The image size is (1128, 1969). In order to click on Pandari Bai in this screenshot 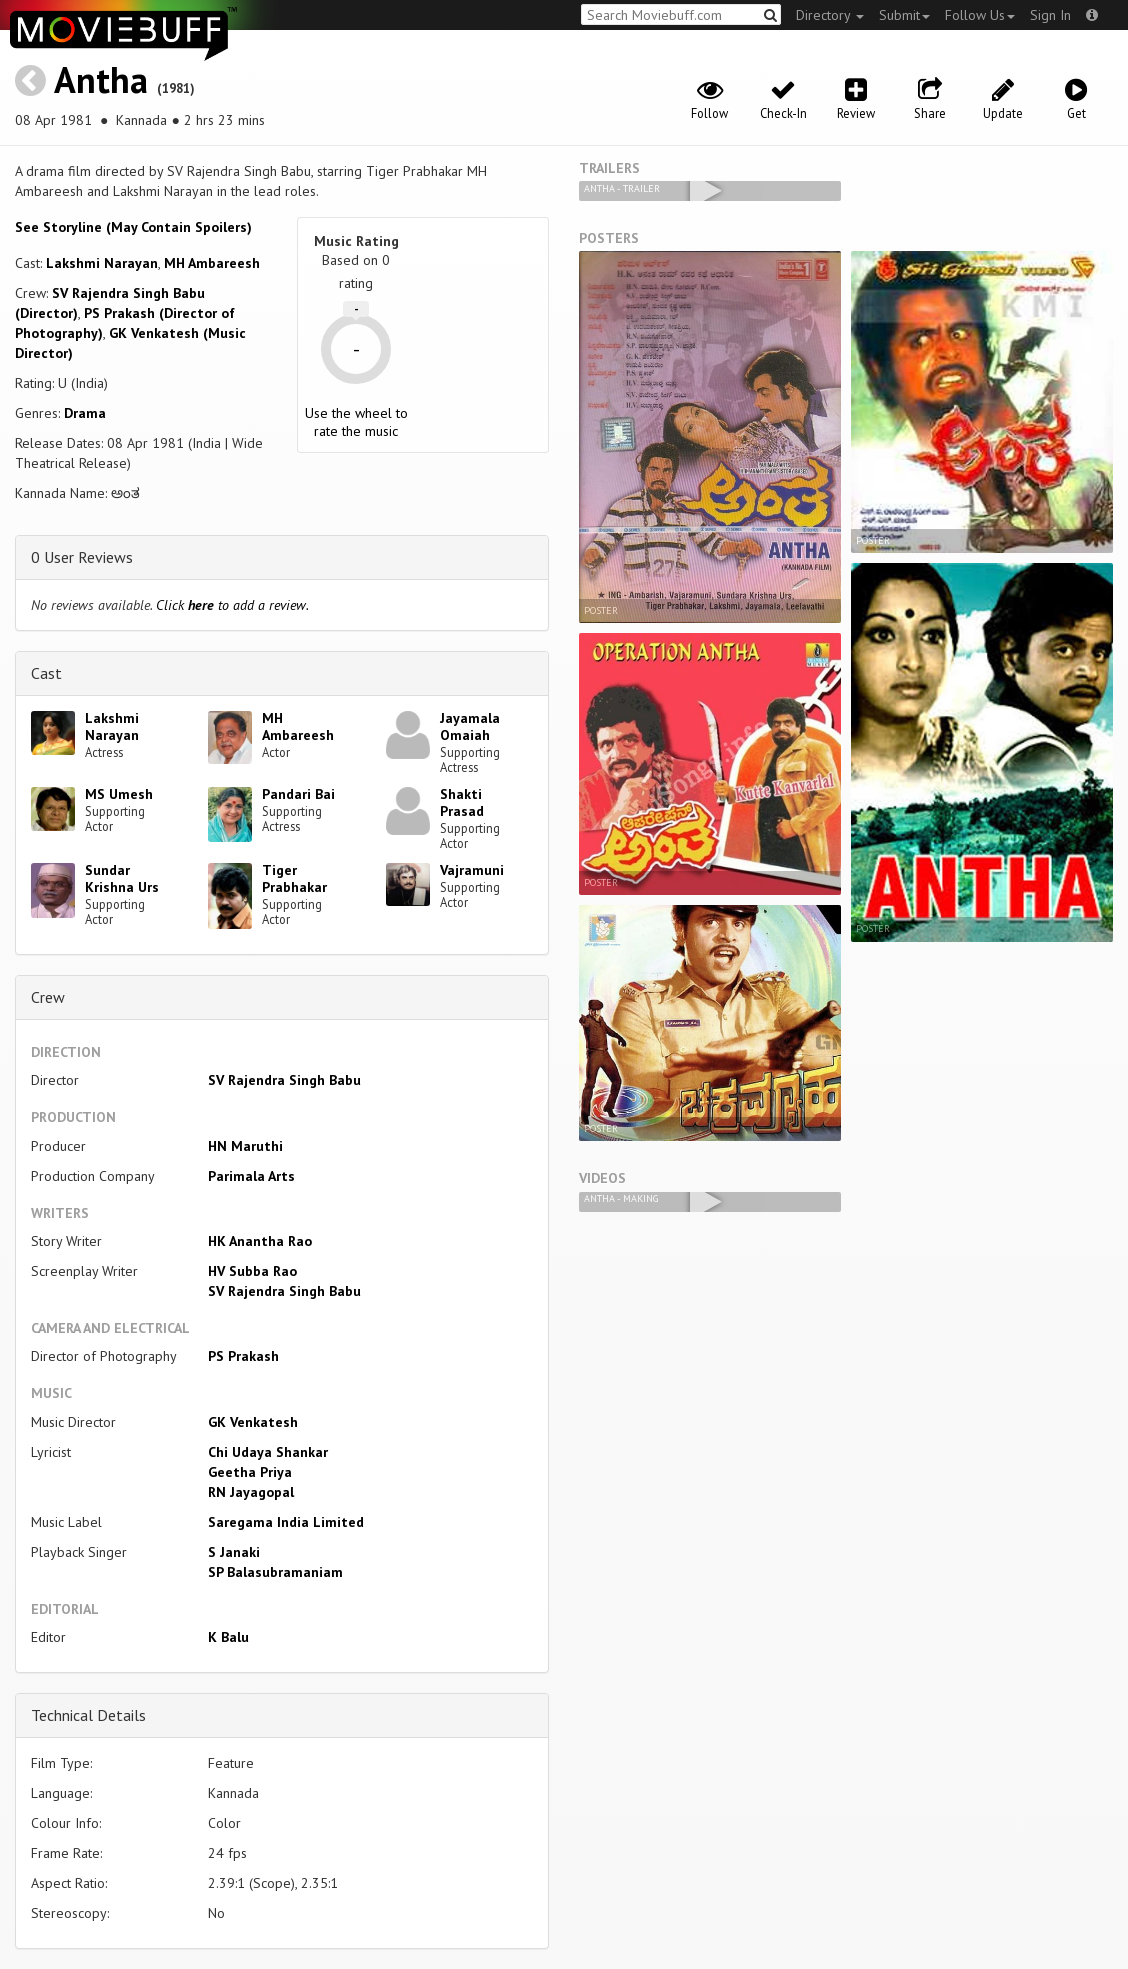, I will do `click(298, 794)`.